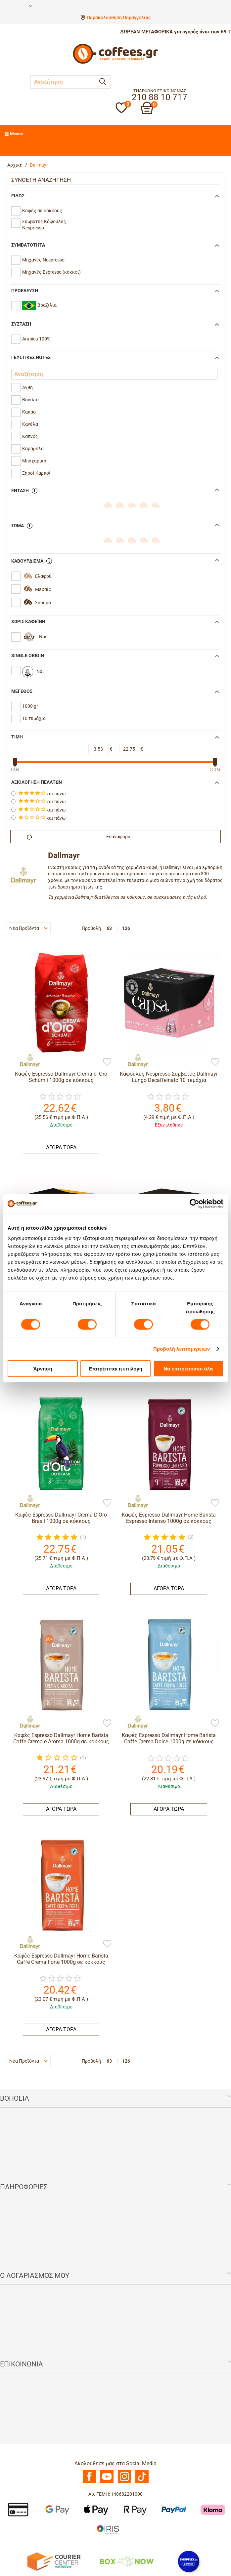 The height and width of the screenshot is (2576, 231). I want to click on [BoxNow], so click(127, 2560).